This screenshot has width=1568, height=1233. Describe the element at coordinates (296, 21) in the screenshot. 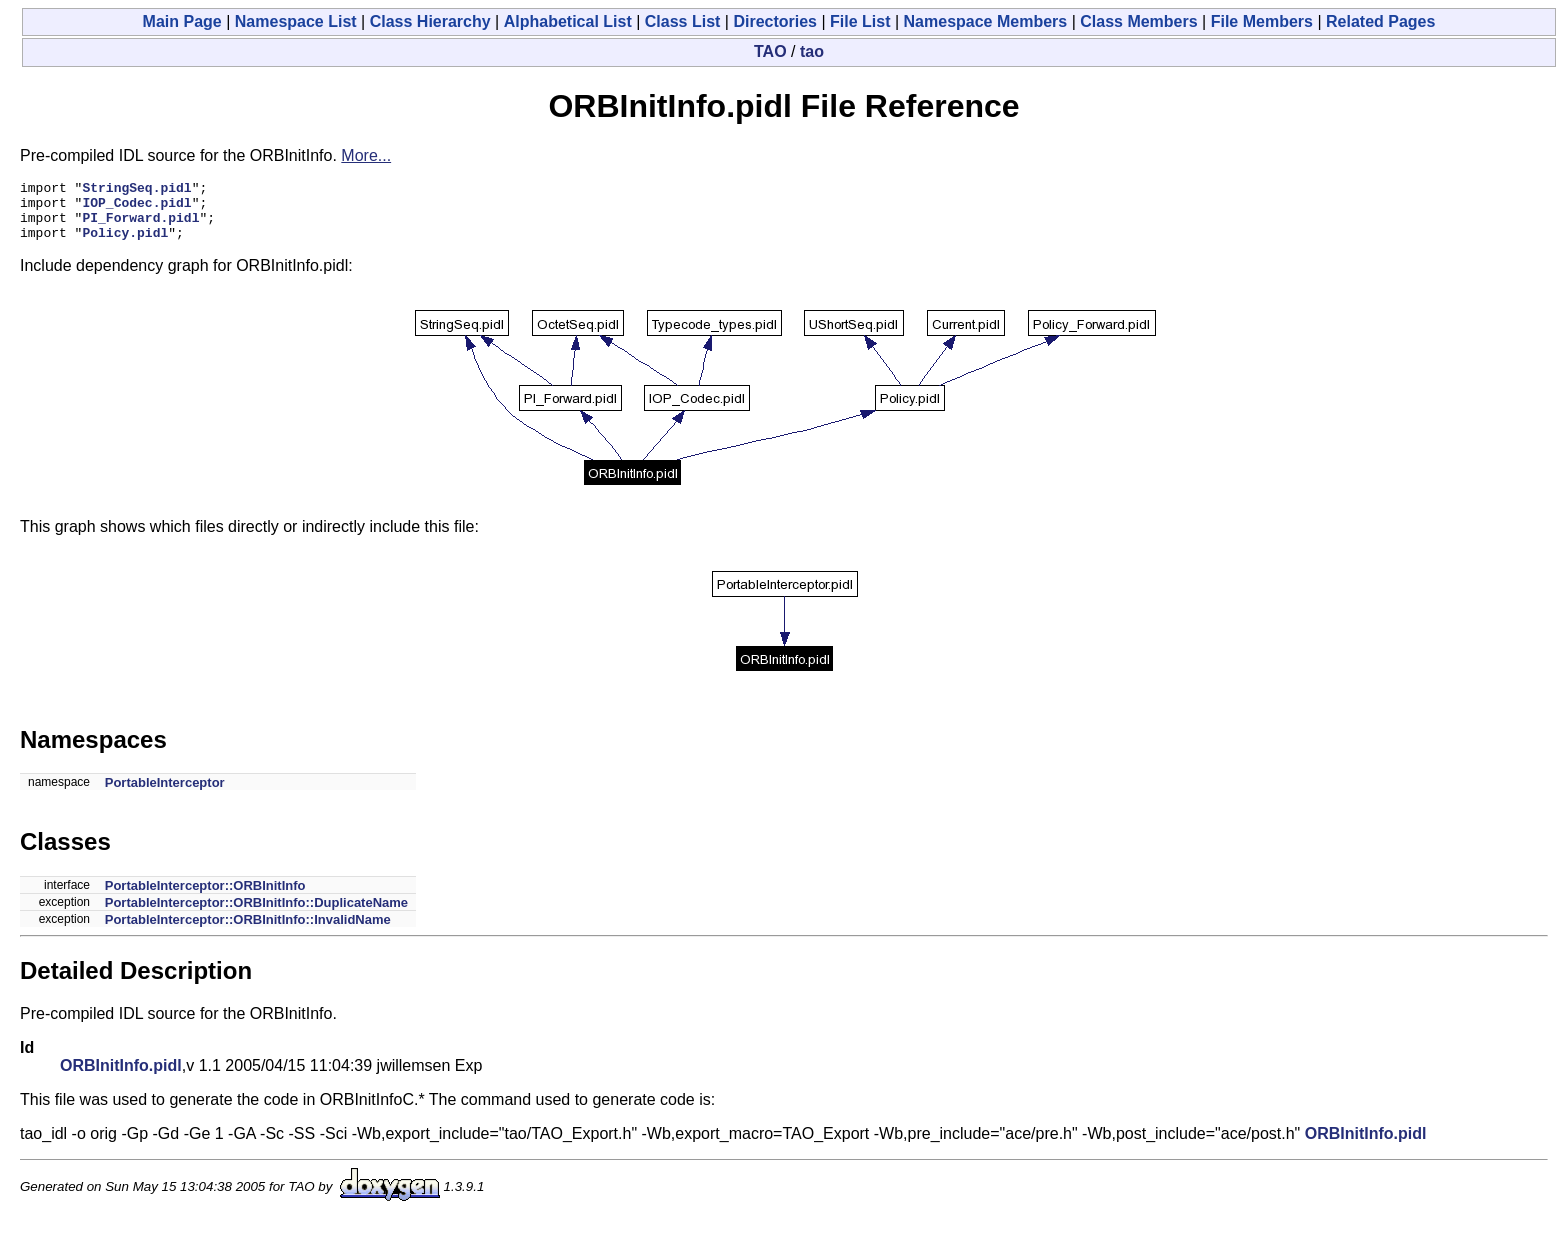

I see `Namespace List` at that location.